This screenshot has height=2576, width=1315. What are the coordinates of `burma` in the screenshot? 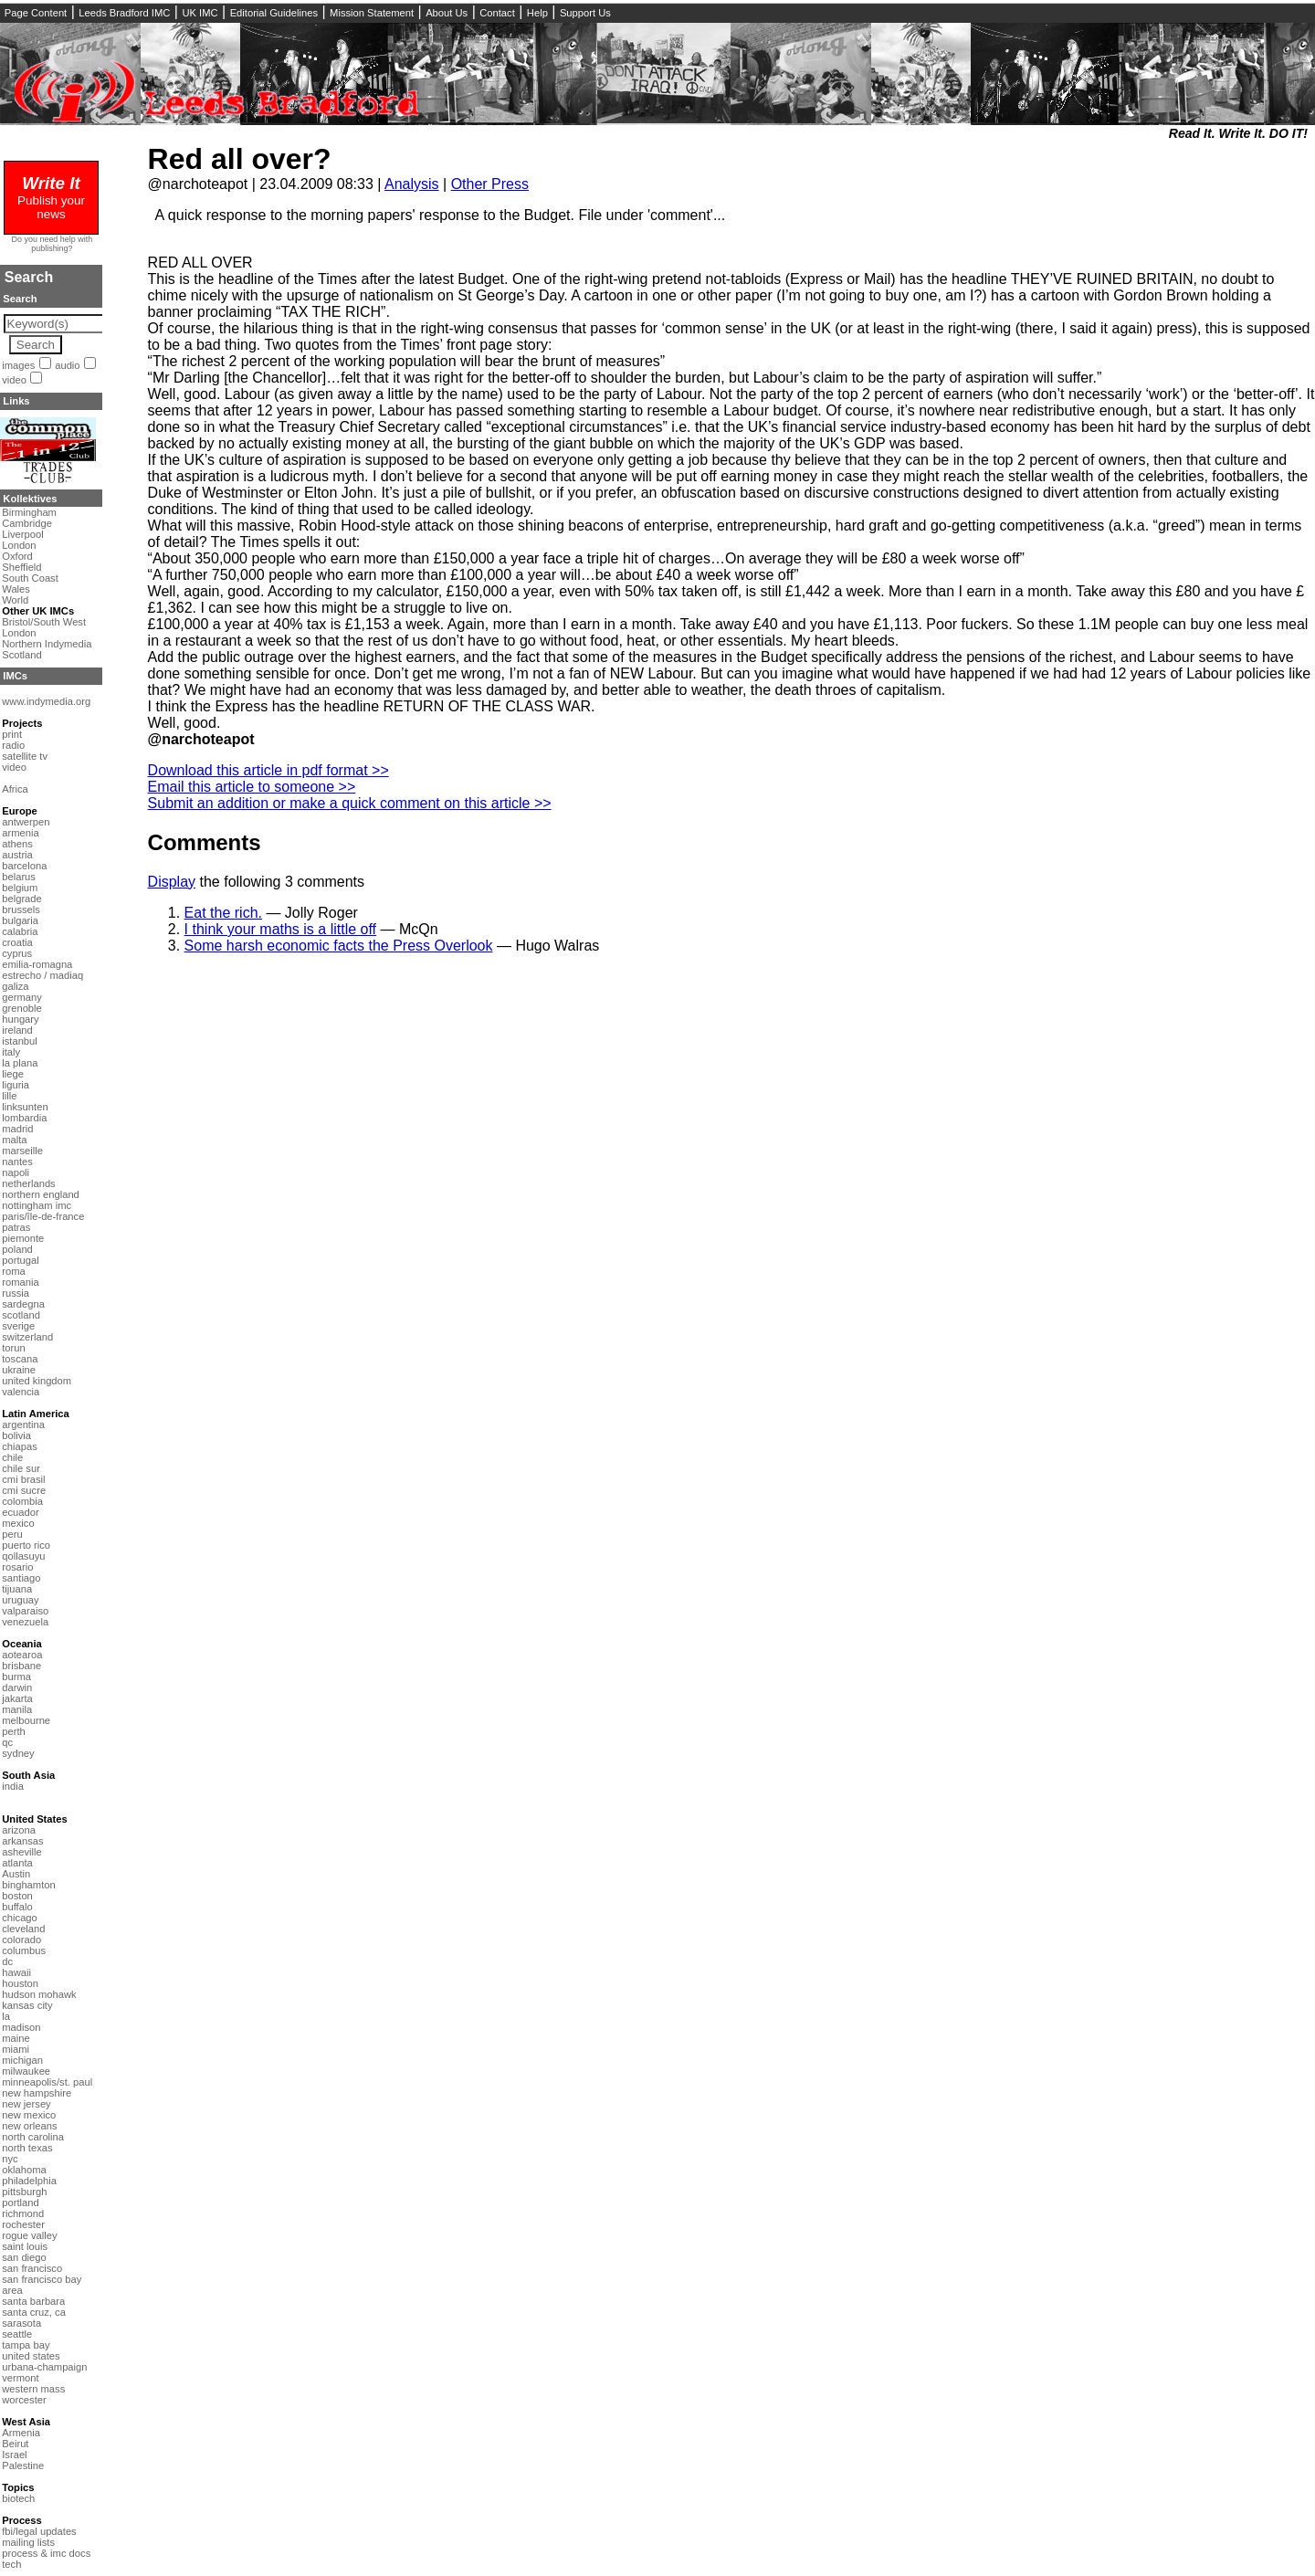 It's located at (16, 1676).